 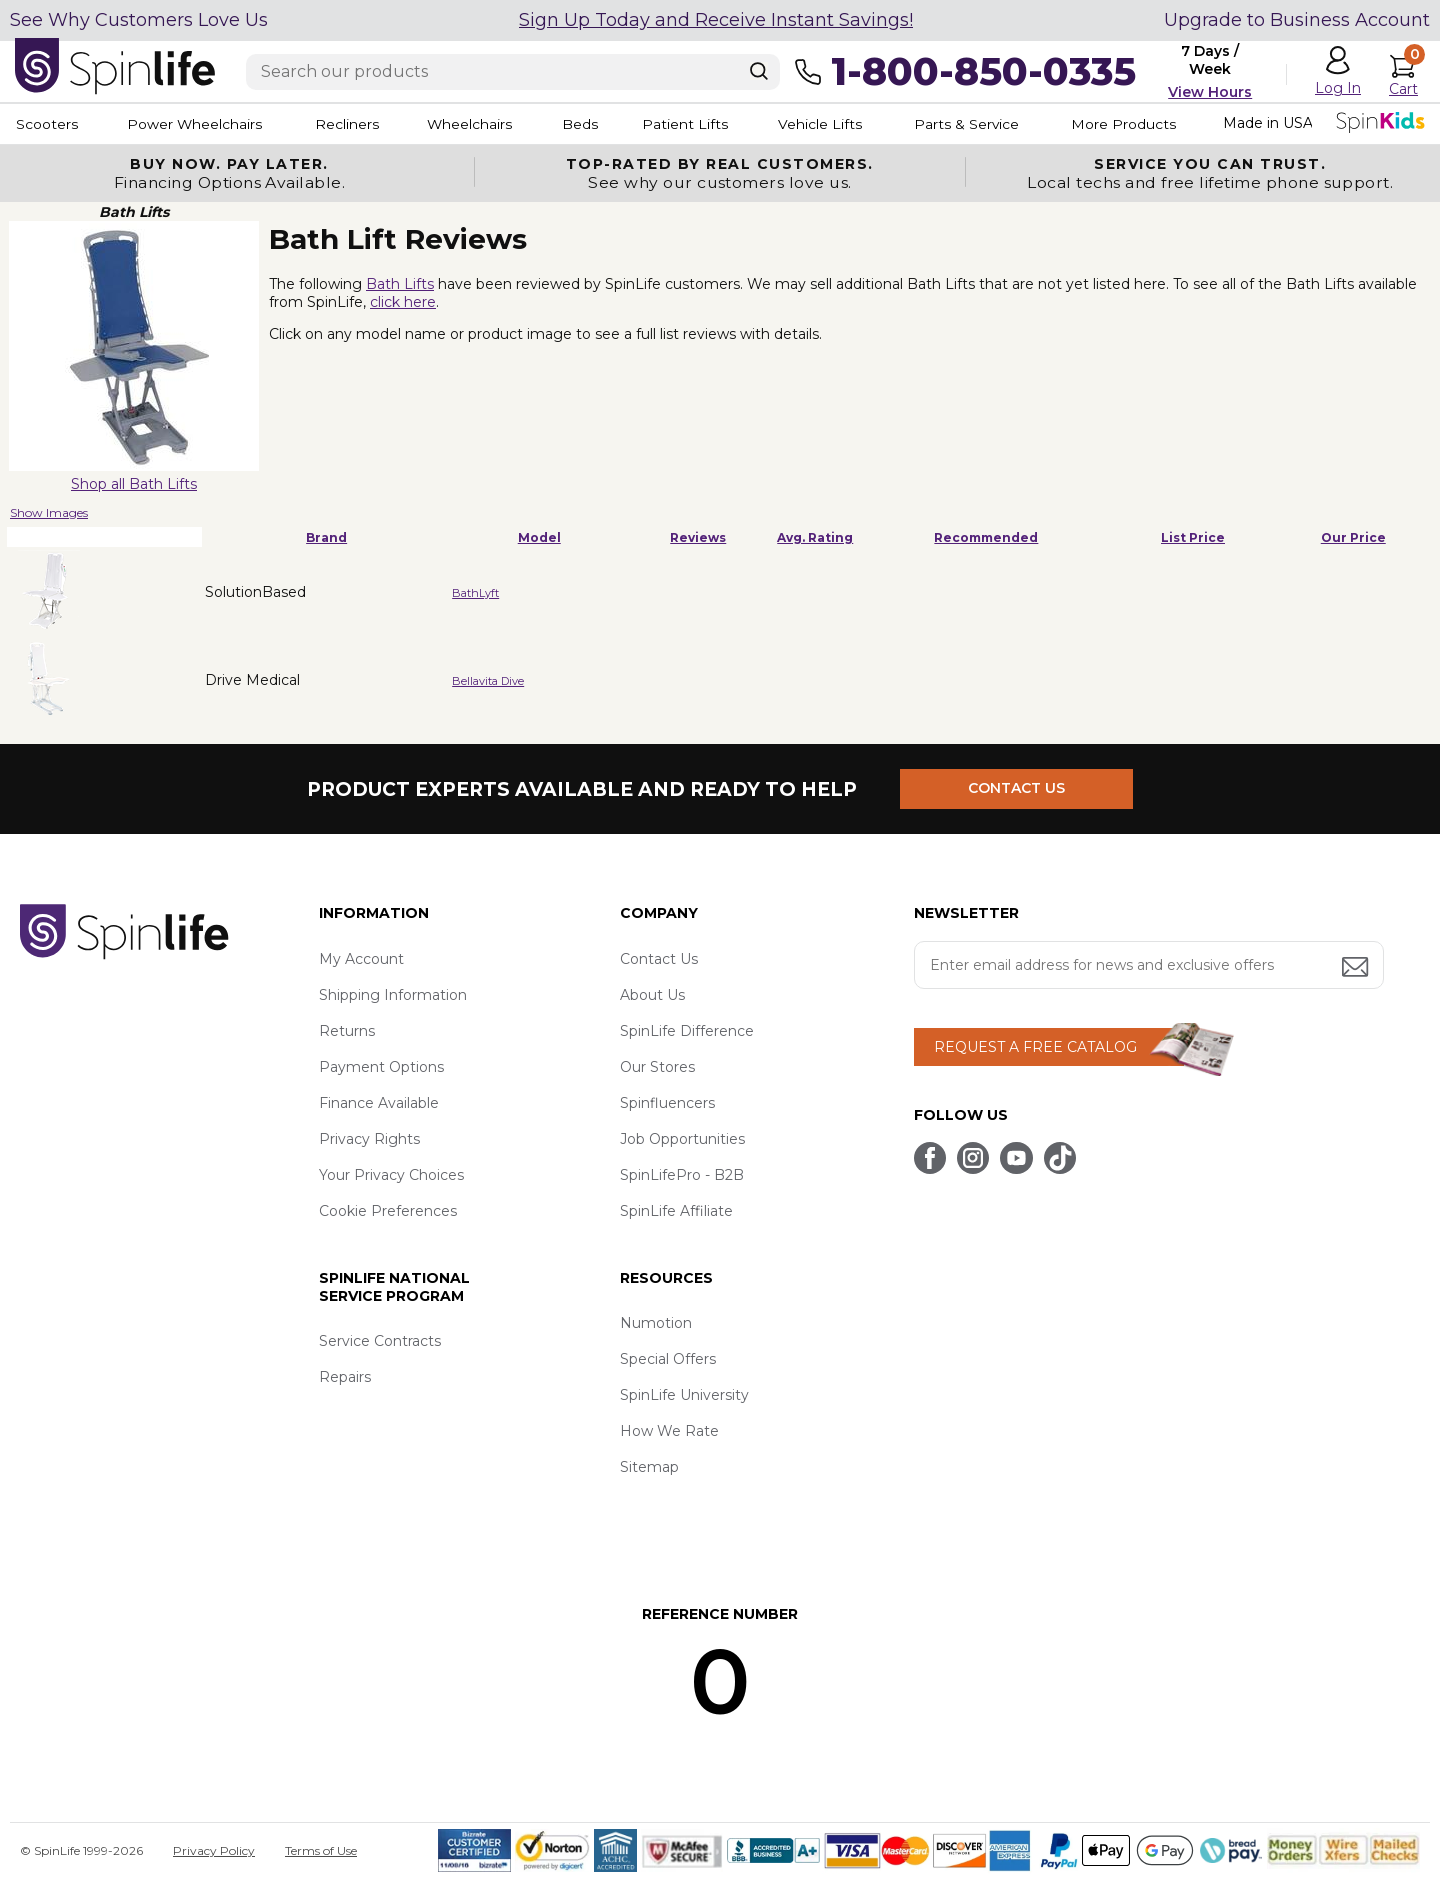 I want to click on Model, so click(x=539, y=537).